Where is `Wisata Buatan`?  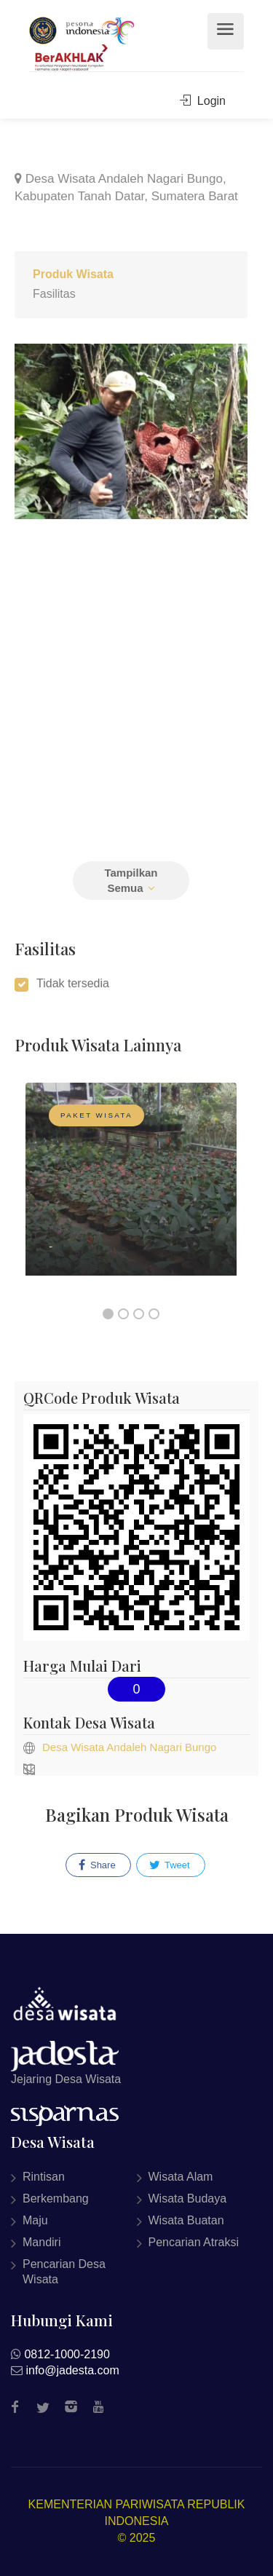 Wisata Buatan is located at coordinates (186, 2220).